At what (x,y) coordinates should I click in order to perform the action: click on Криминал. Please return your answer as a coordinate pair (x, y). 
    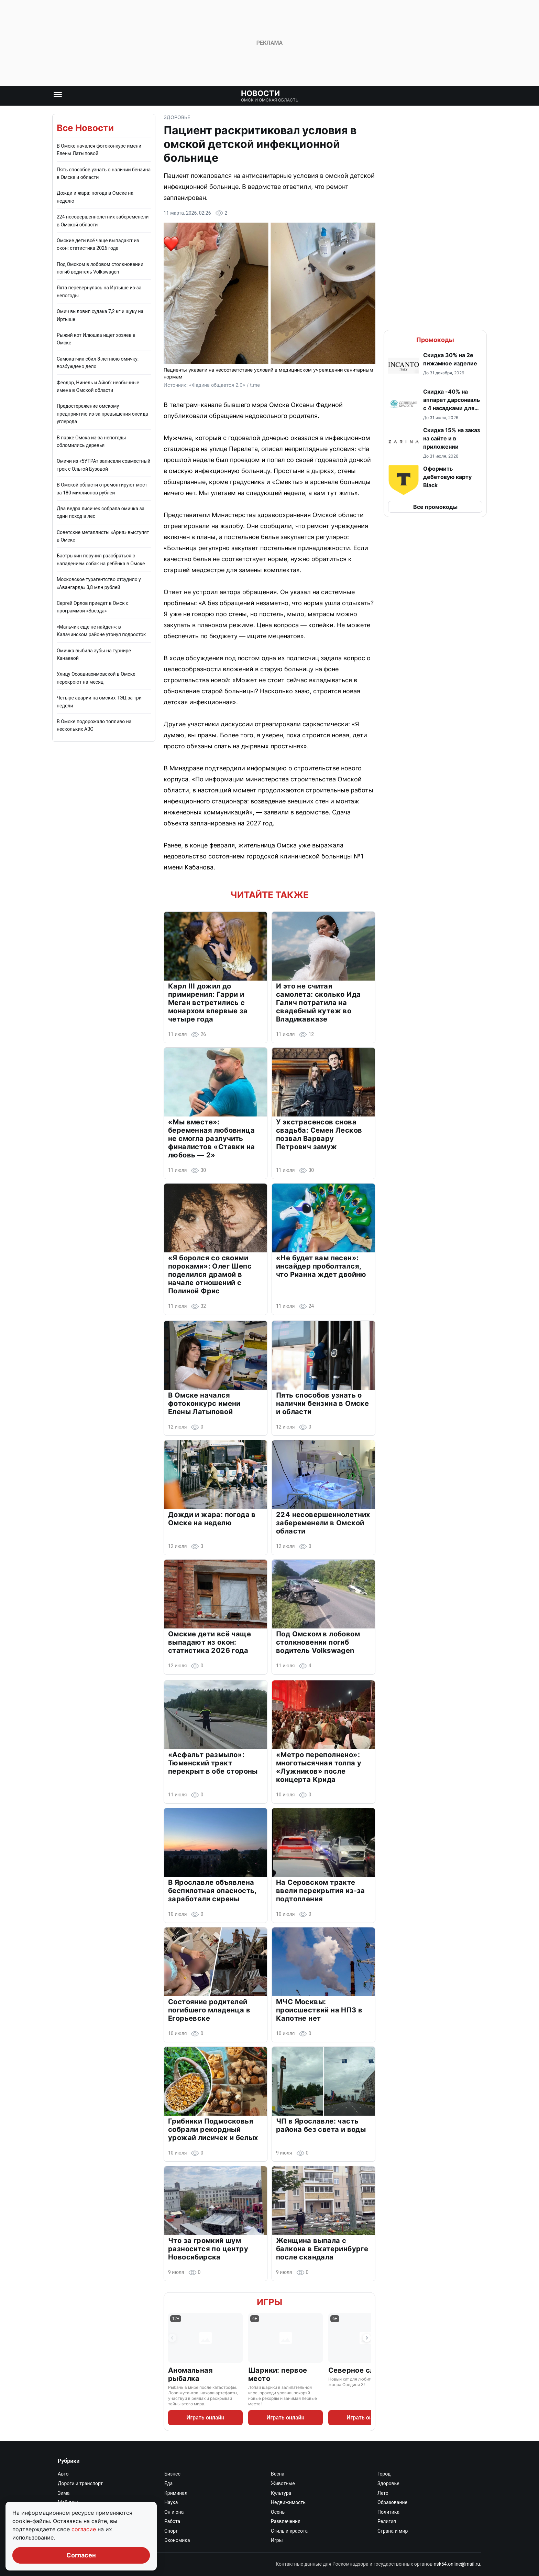
    Looking at the image, I should click on (175, 2493).